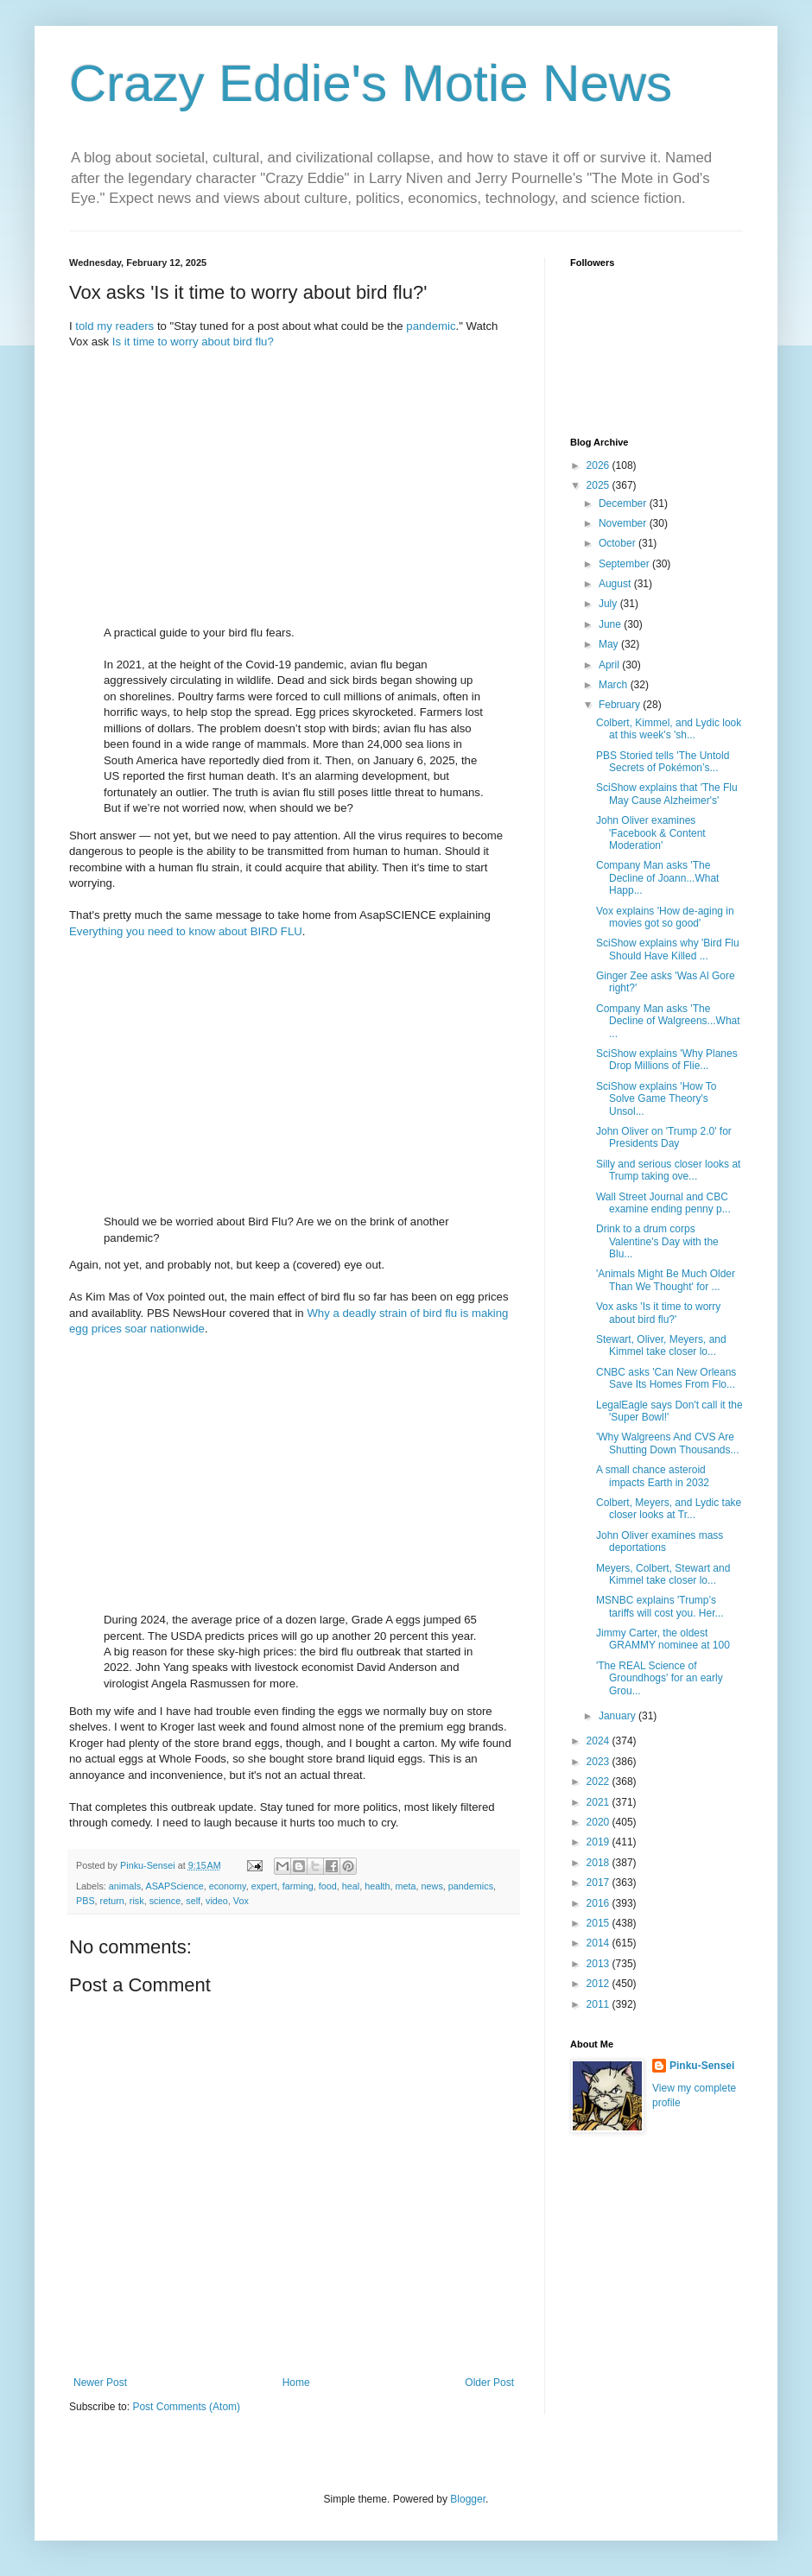  Describe the element at coordinates (657, 877) in the screenshot. I see `Company Man asks 'The Decline of Joann...What Happ...` at that location.